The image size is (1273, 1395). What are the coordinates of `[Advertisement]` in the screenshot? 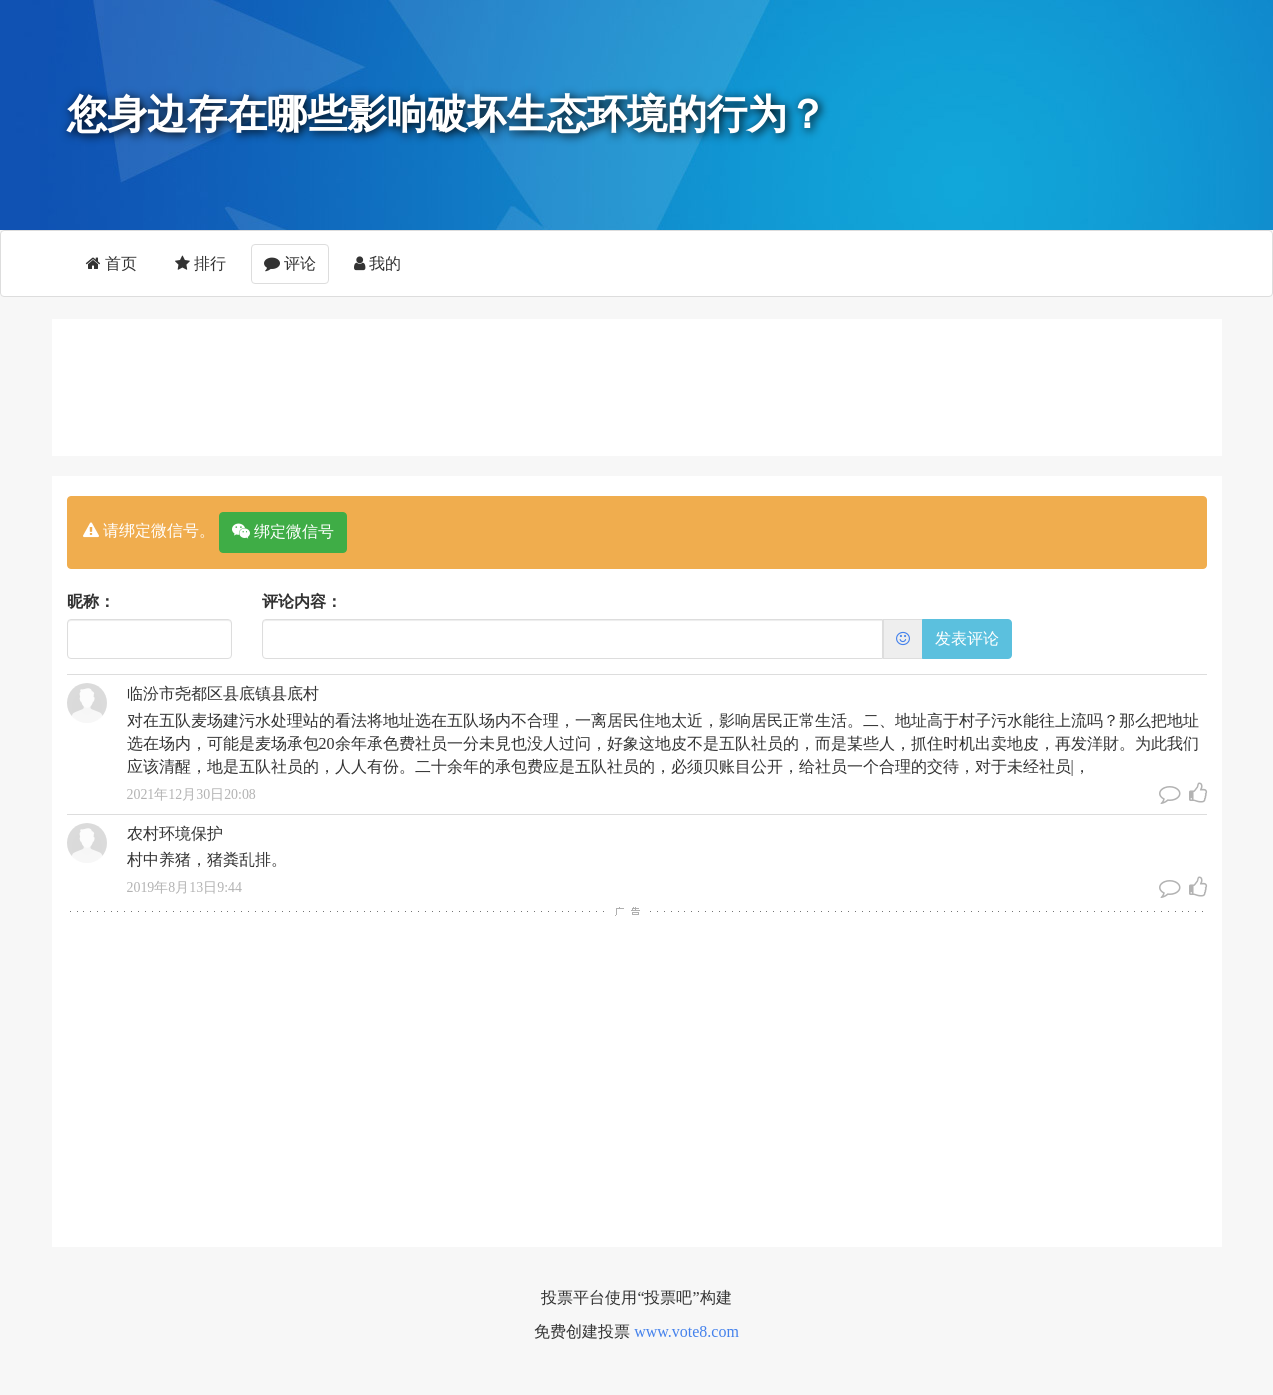 It's located at (637, 384).